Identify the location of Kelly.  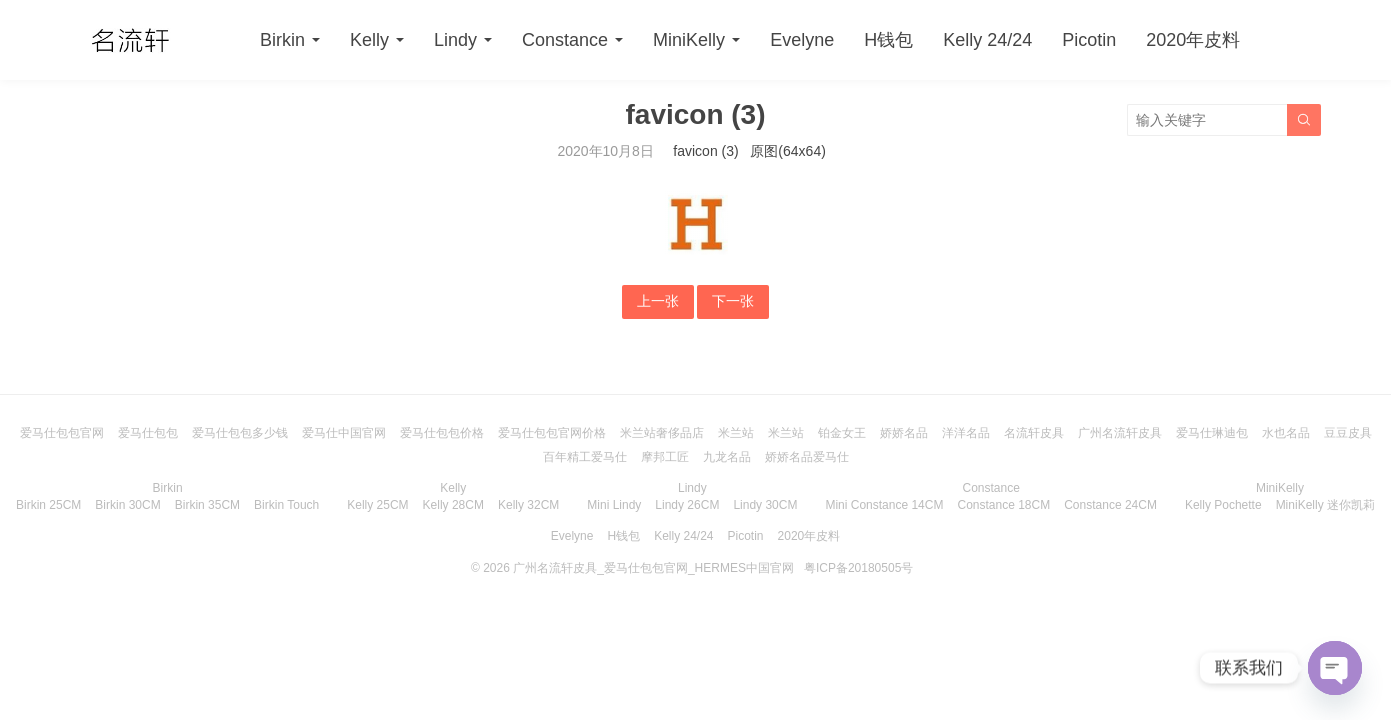
(369, 40).